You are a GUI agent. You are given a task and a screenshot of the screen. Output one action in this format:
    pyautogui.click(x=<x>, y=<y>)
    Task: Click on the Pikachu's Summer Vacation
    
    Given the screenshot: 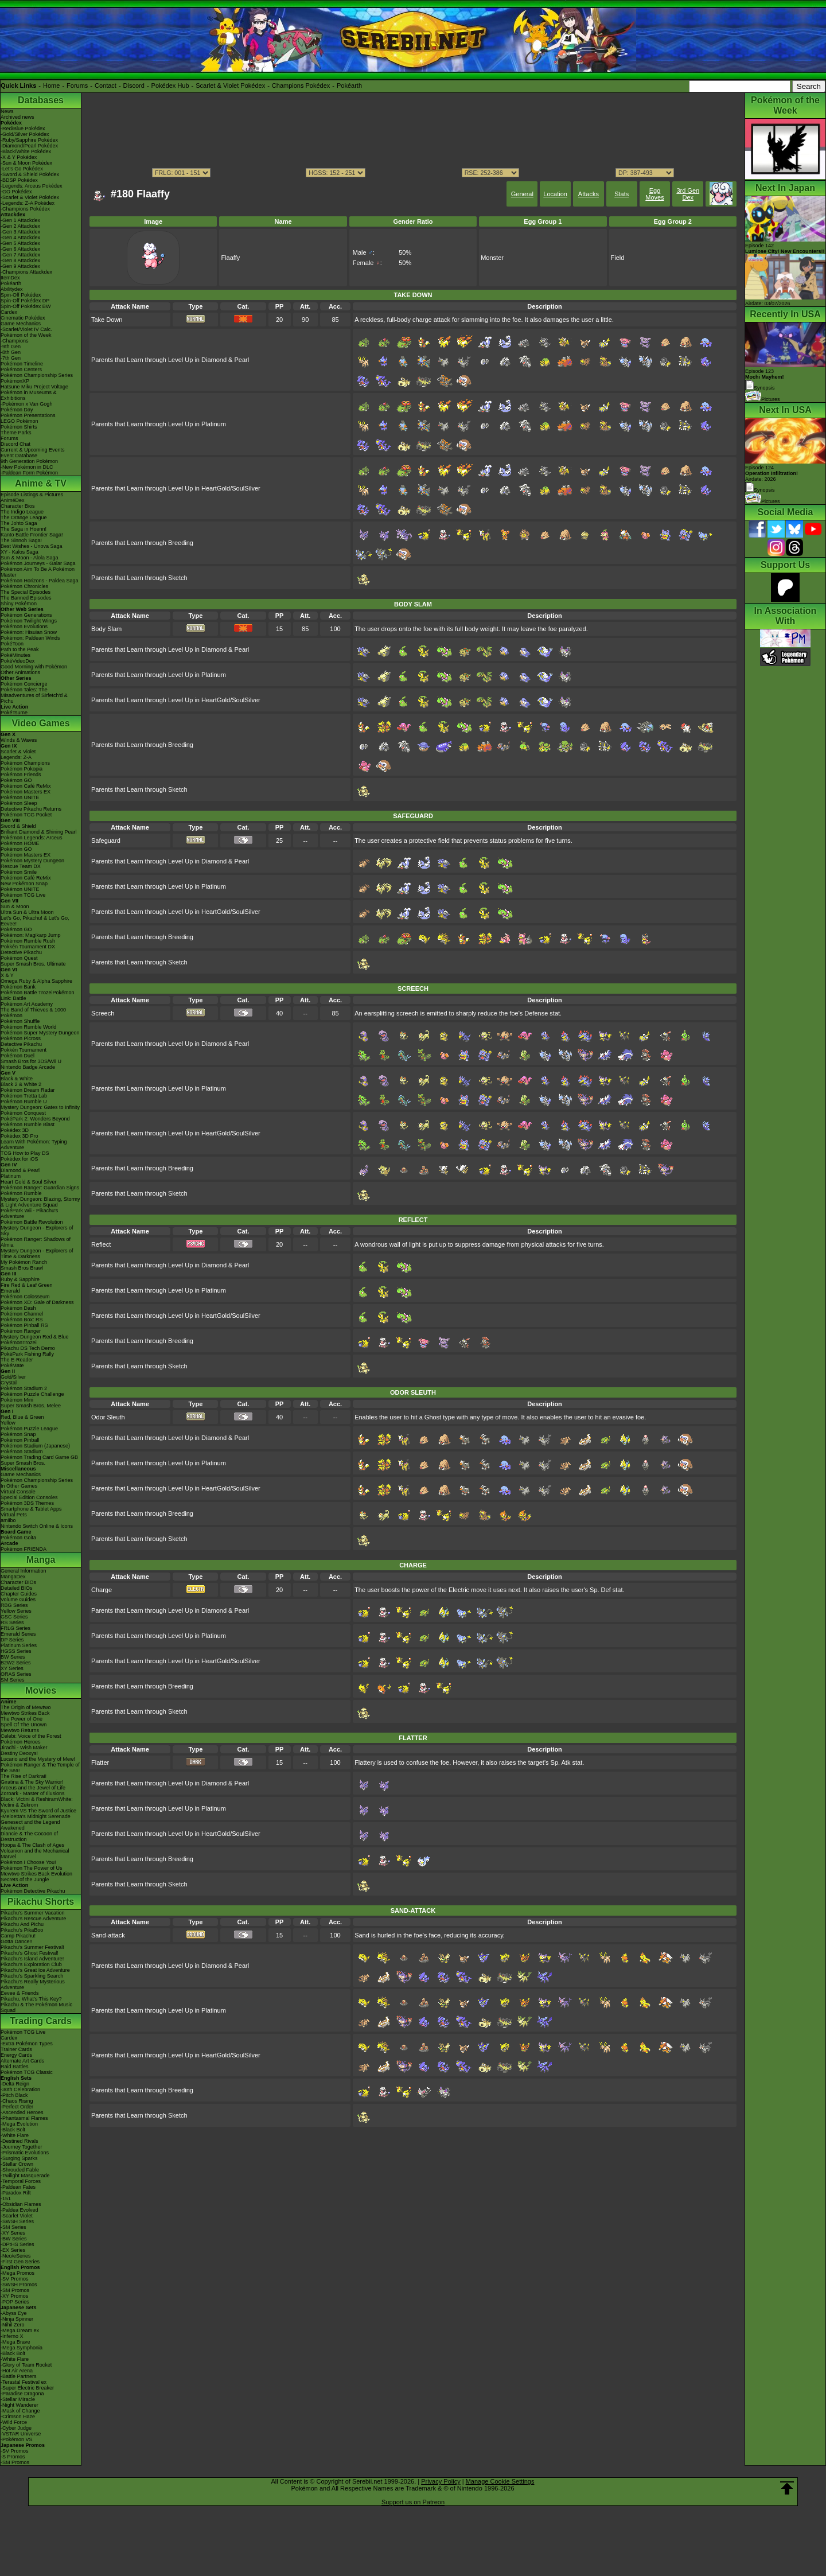 What is the action you would take?
    pyautogui.click(x=33, y=1913)
    